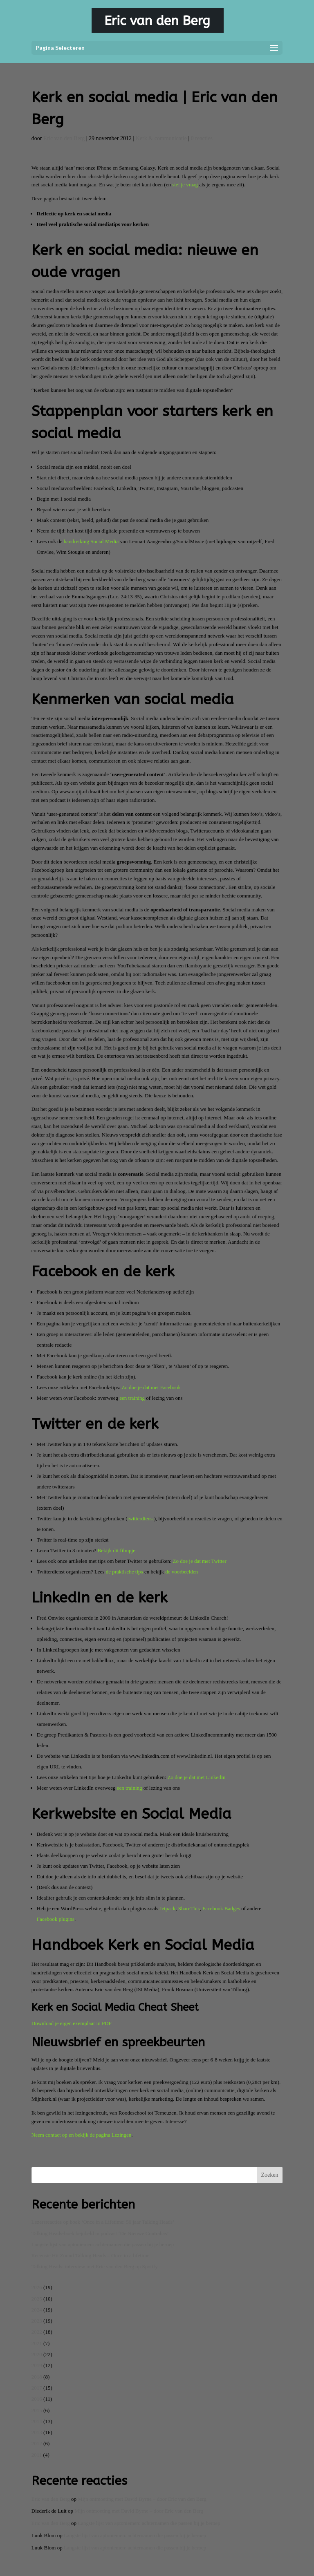  I want to click on Neem contact op en bekijk de pagina Lezingen, so click(81, 2135).